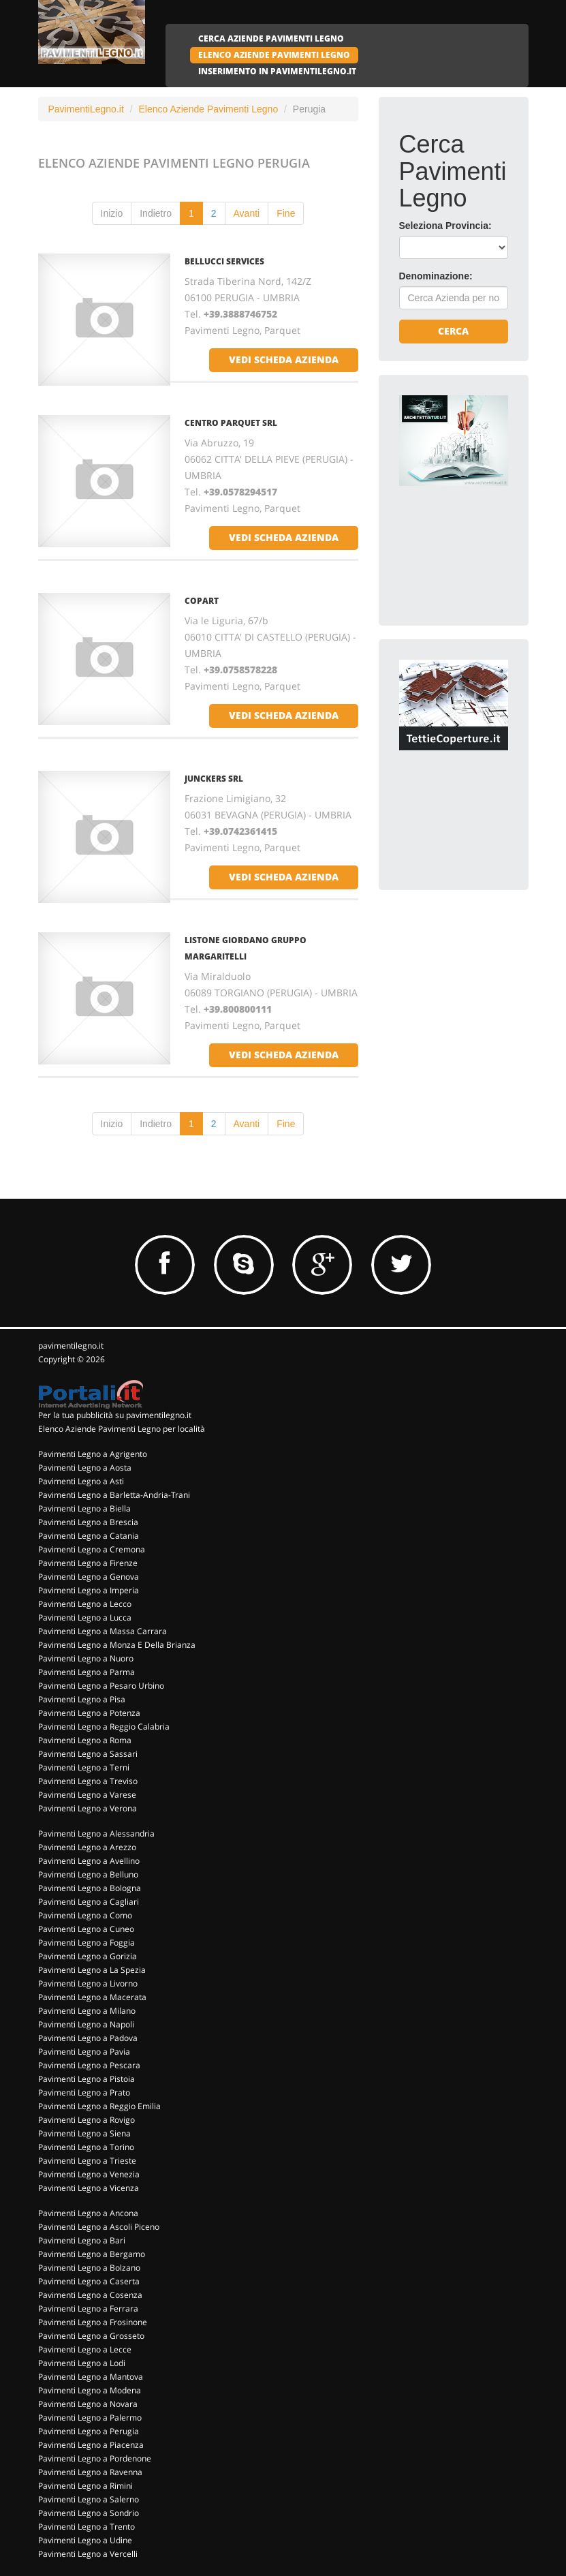 The height and width of the screenshot is (2576, 566). Describe the element at coordinates (92, 1454) in the screenshot. I see `Pavimenti Legno a Agrigento` at that location.